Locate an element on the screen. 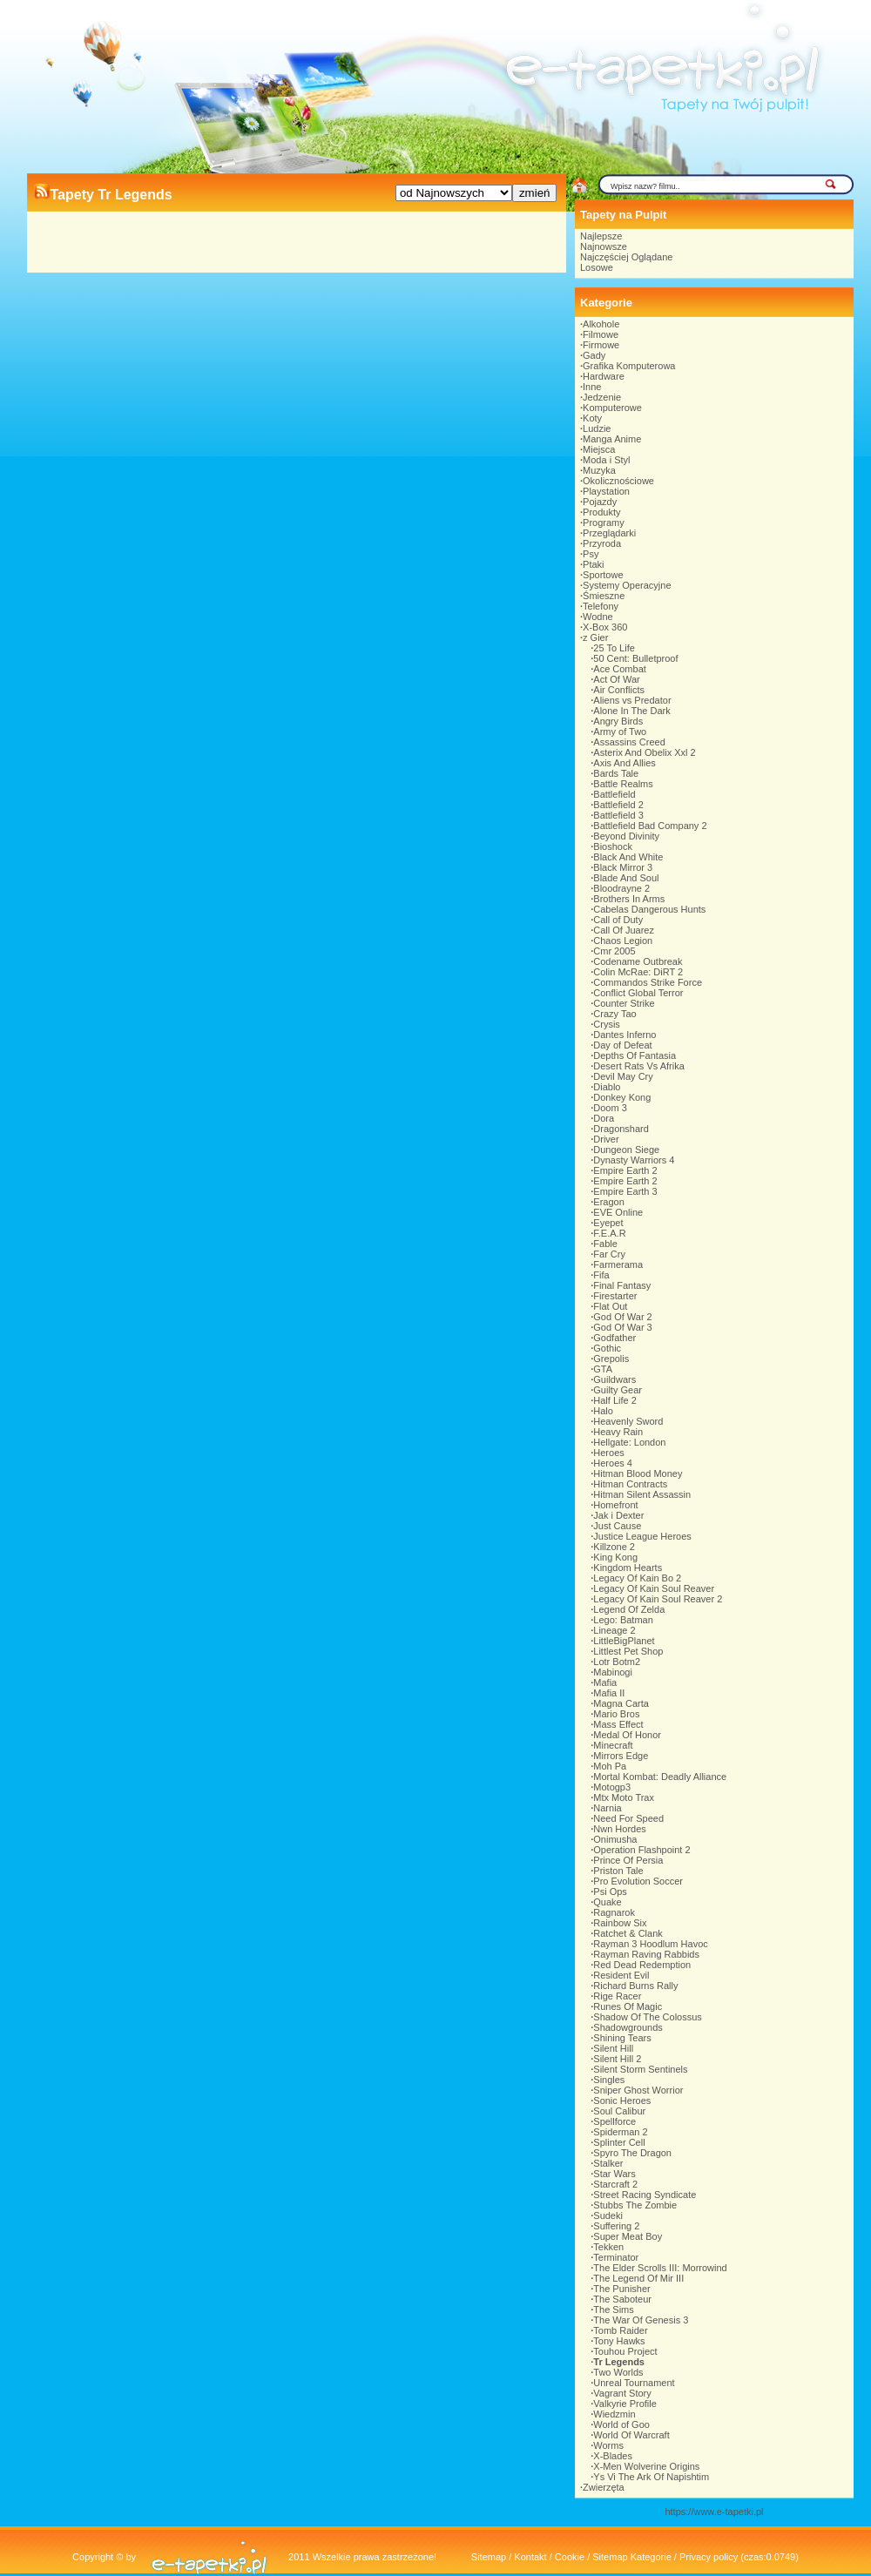 This screenshot has height=2576, width=871. Half Life 2 is located at coordinates (615, 1400).